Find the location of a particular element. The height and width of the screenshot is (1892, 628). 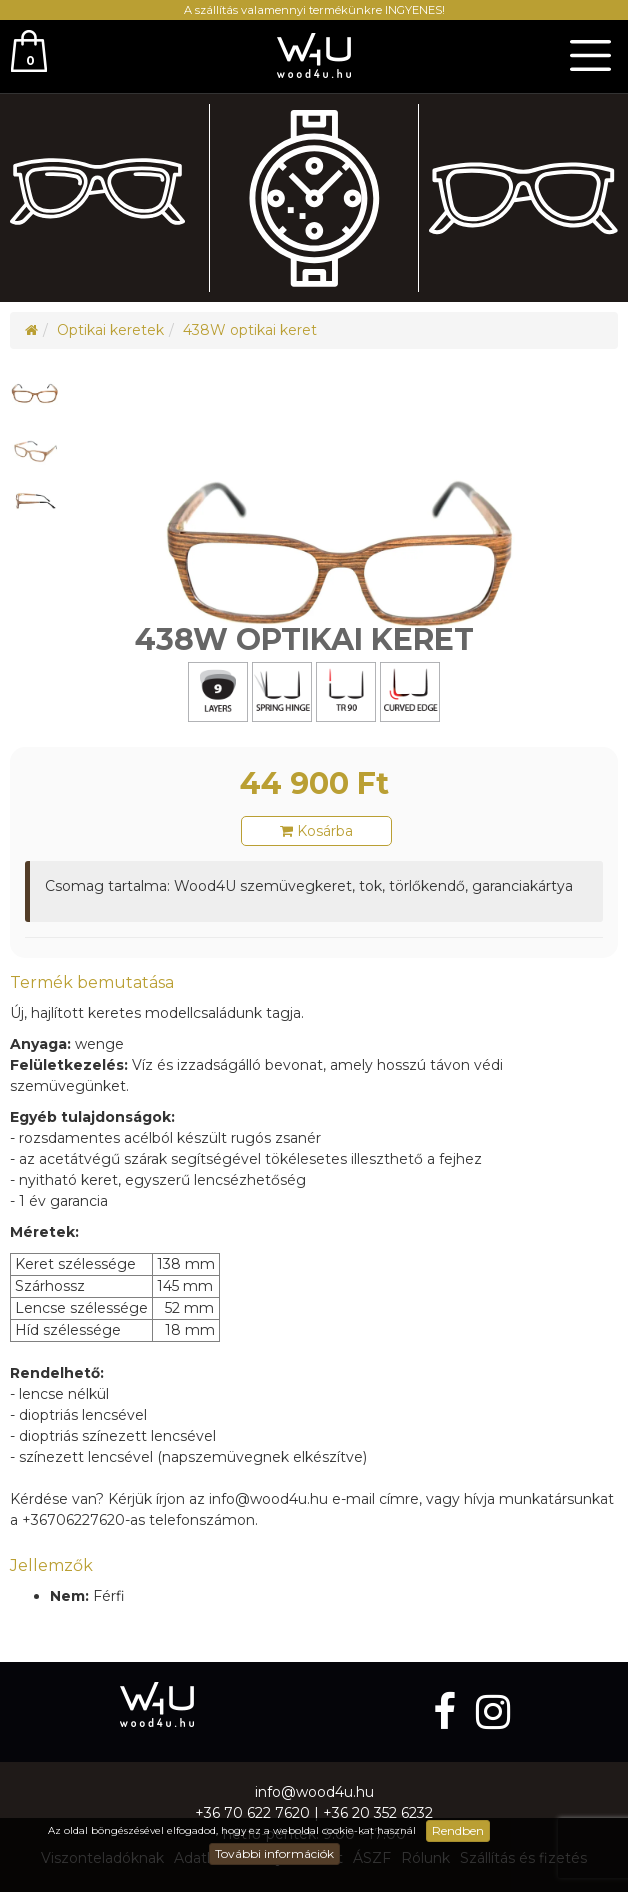

+36 70 622 7620 is located at coordinates (252, 1813).